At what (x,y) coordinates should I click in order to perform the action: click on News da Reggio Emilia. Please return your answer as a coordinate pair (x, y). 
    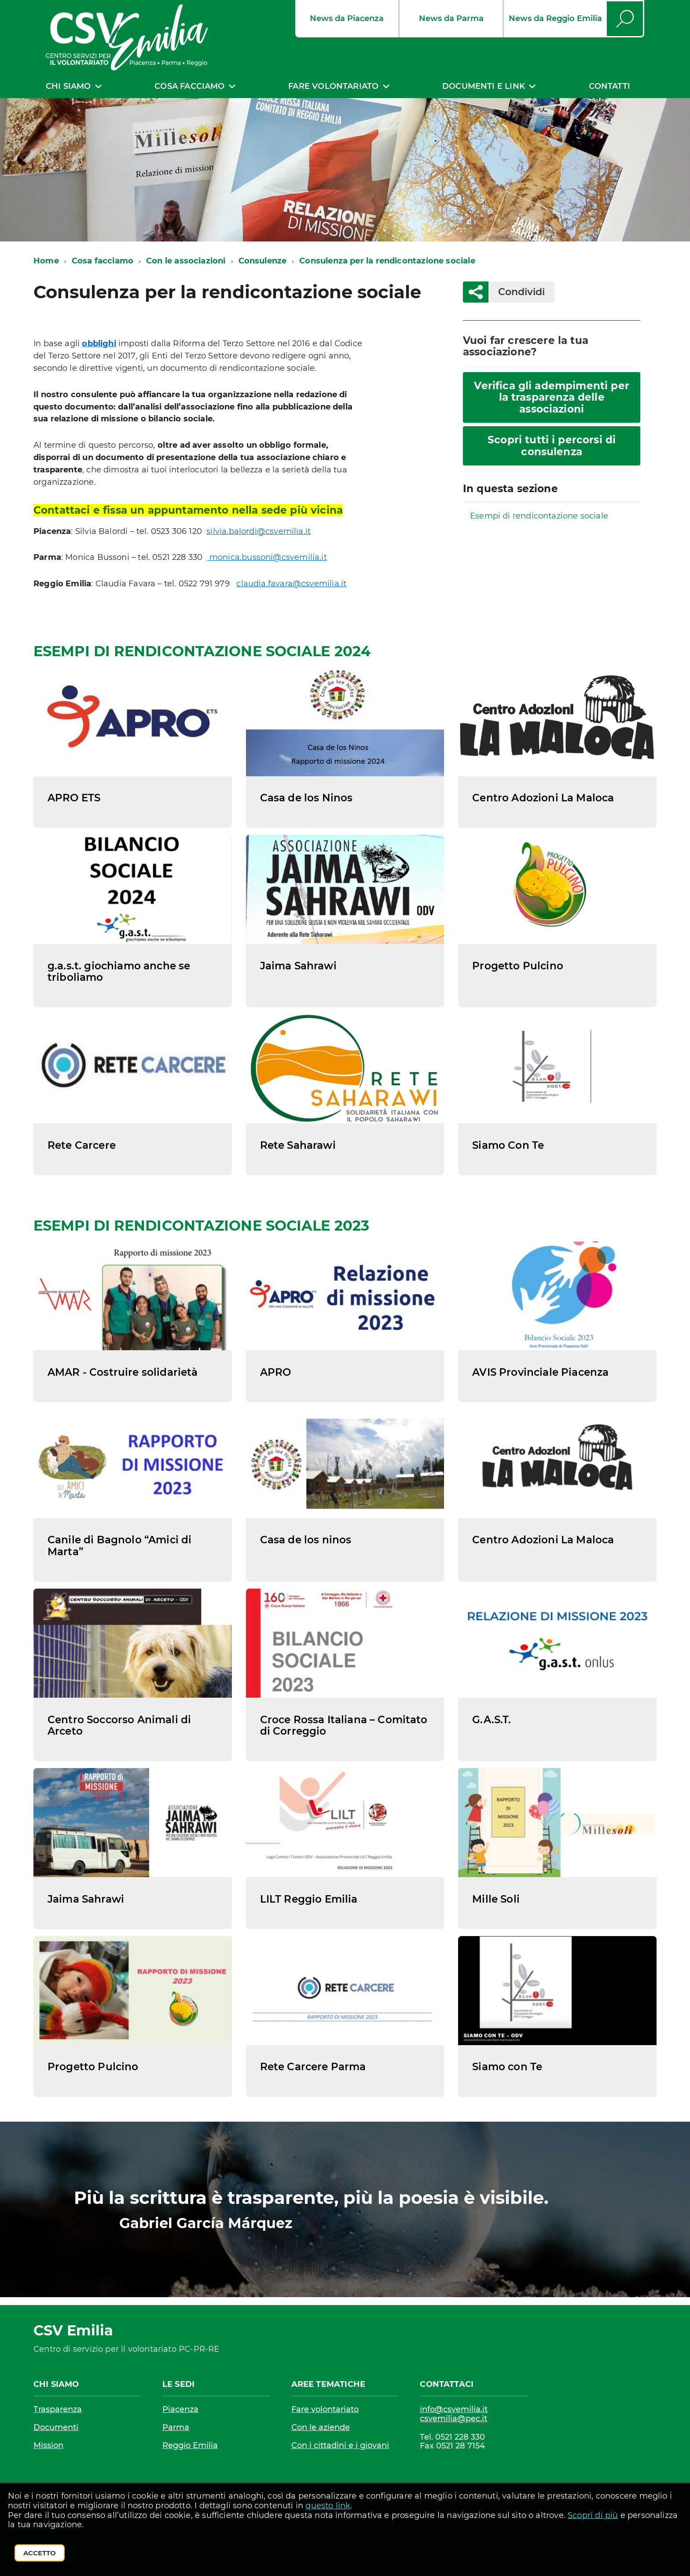
    Looking at the image, I should click on (555, 18).